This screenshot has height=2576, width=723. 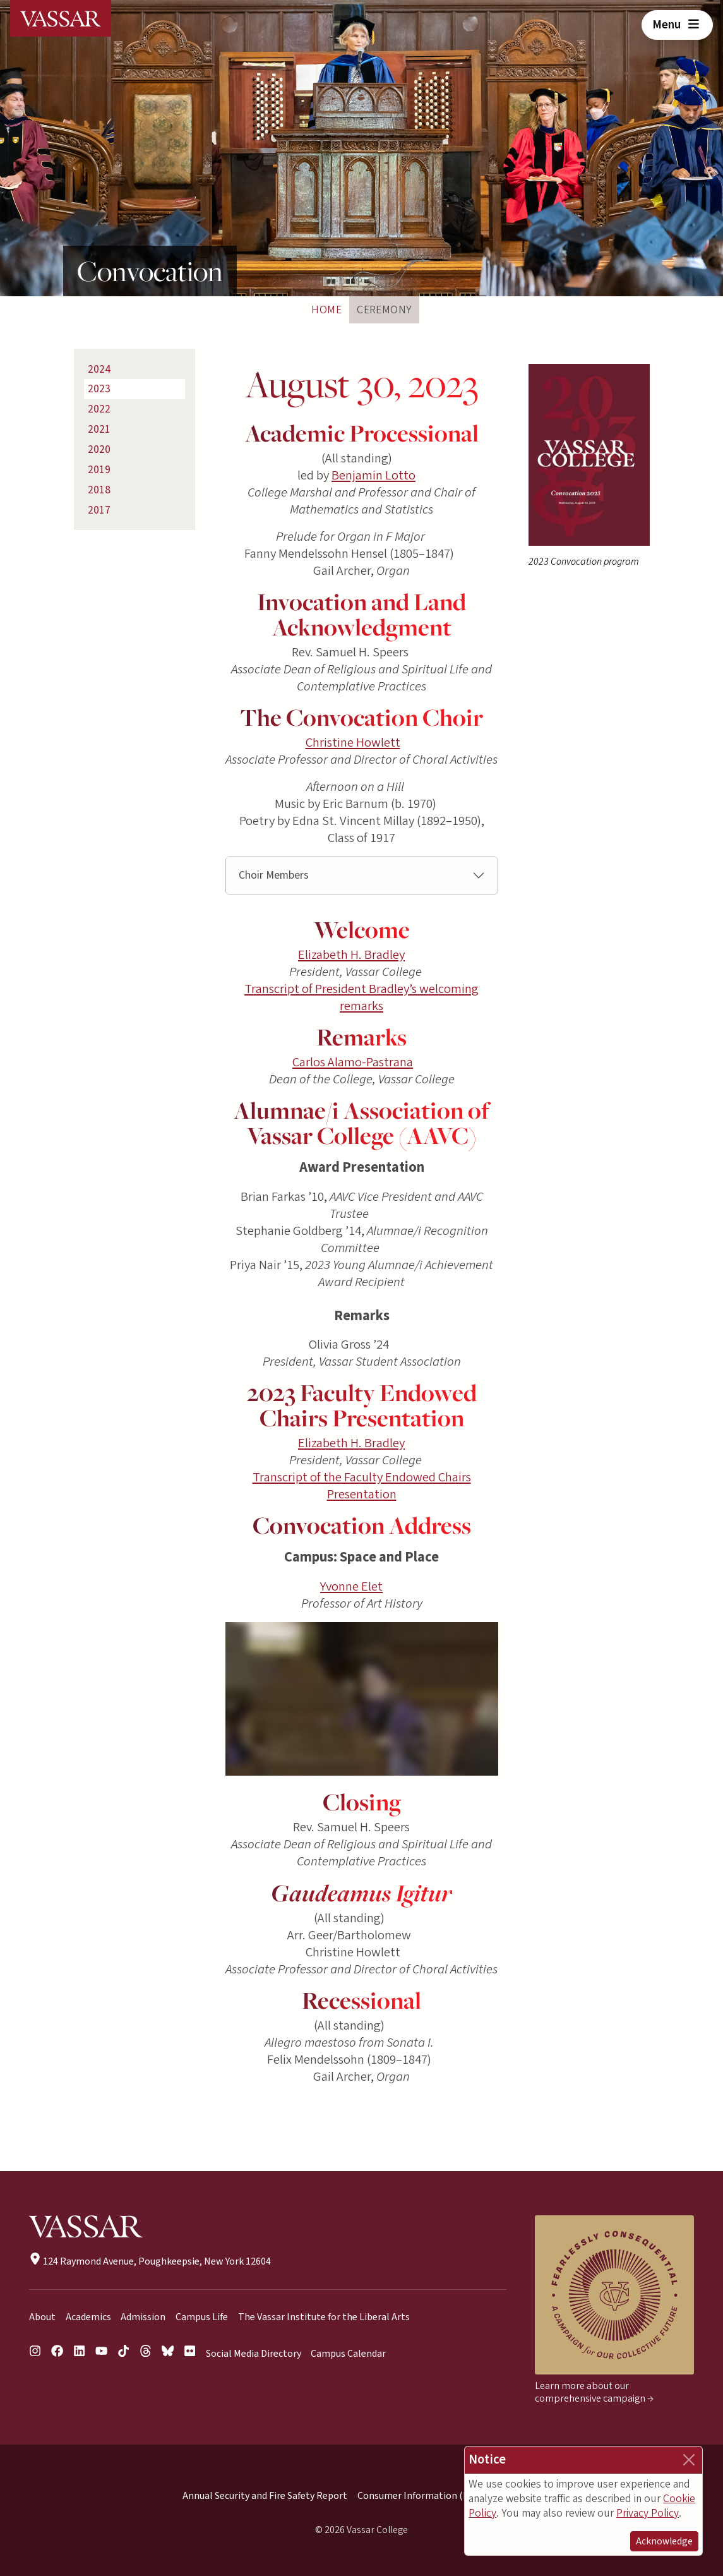 I want to click on Campus Life, so click(x=202, y=2317).